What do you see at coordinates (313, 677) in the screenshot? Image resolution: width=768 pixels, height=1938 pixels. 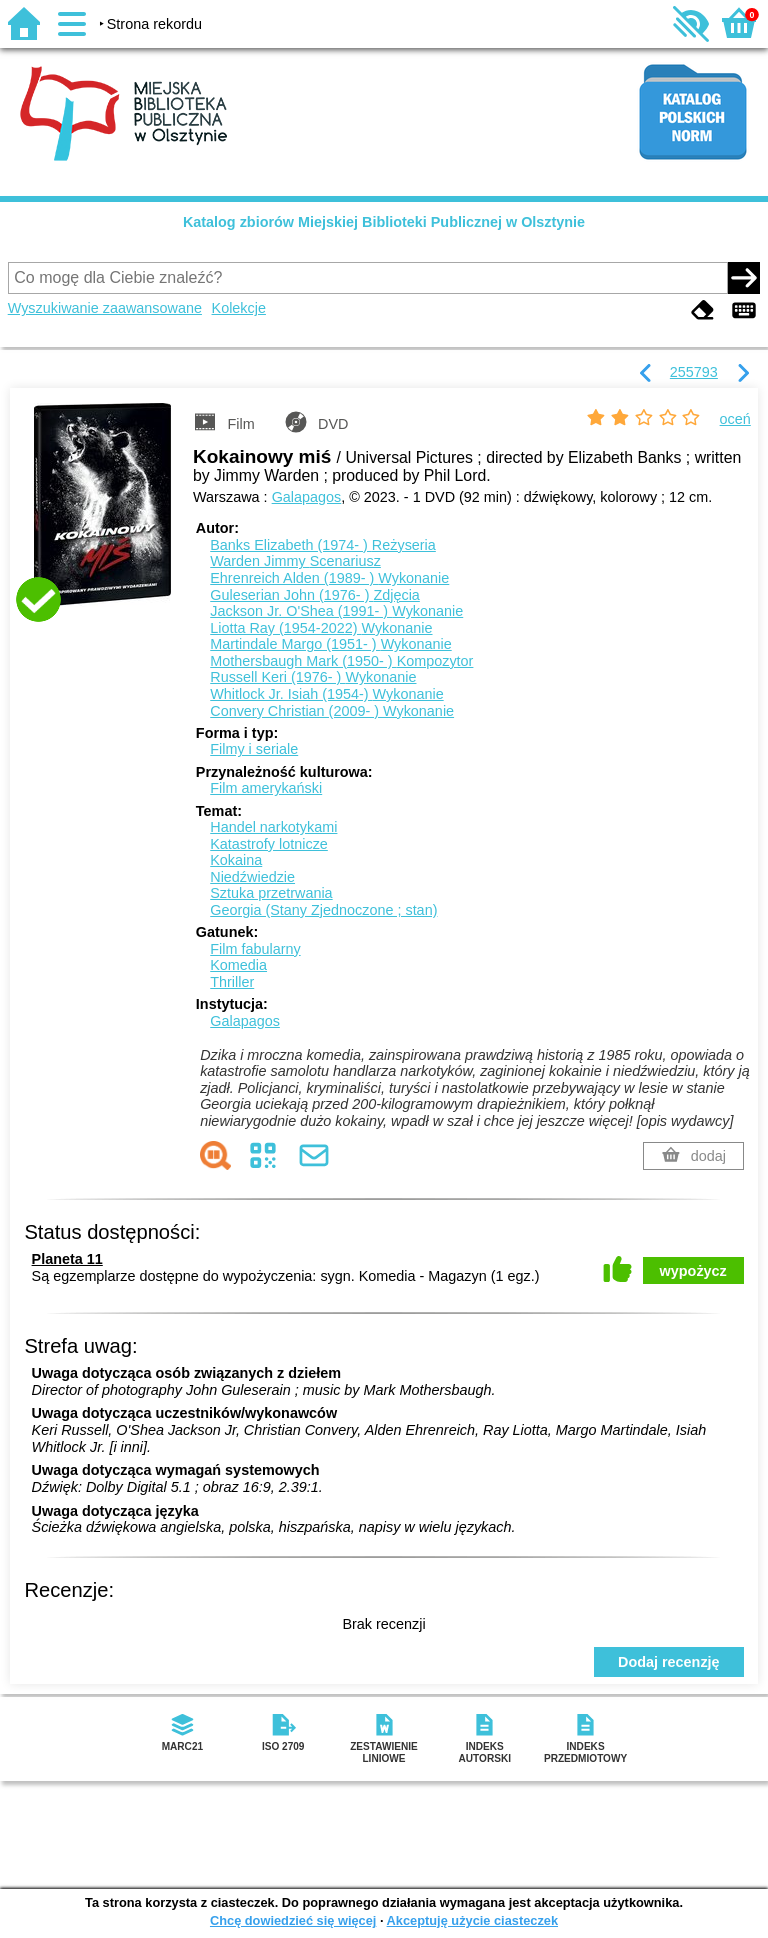 I see `Russell Keri (1976- )` at bounding box center [313, 677].